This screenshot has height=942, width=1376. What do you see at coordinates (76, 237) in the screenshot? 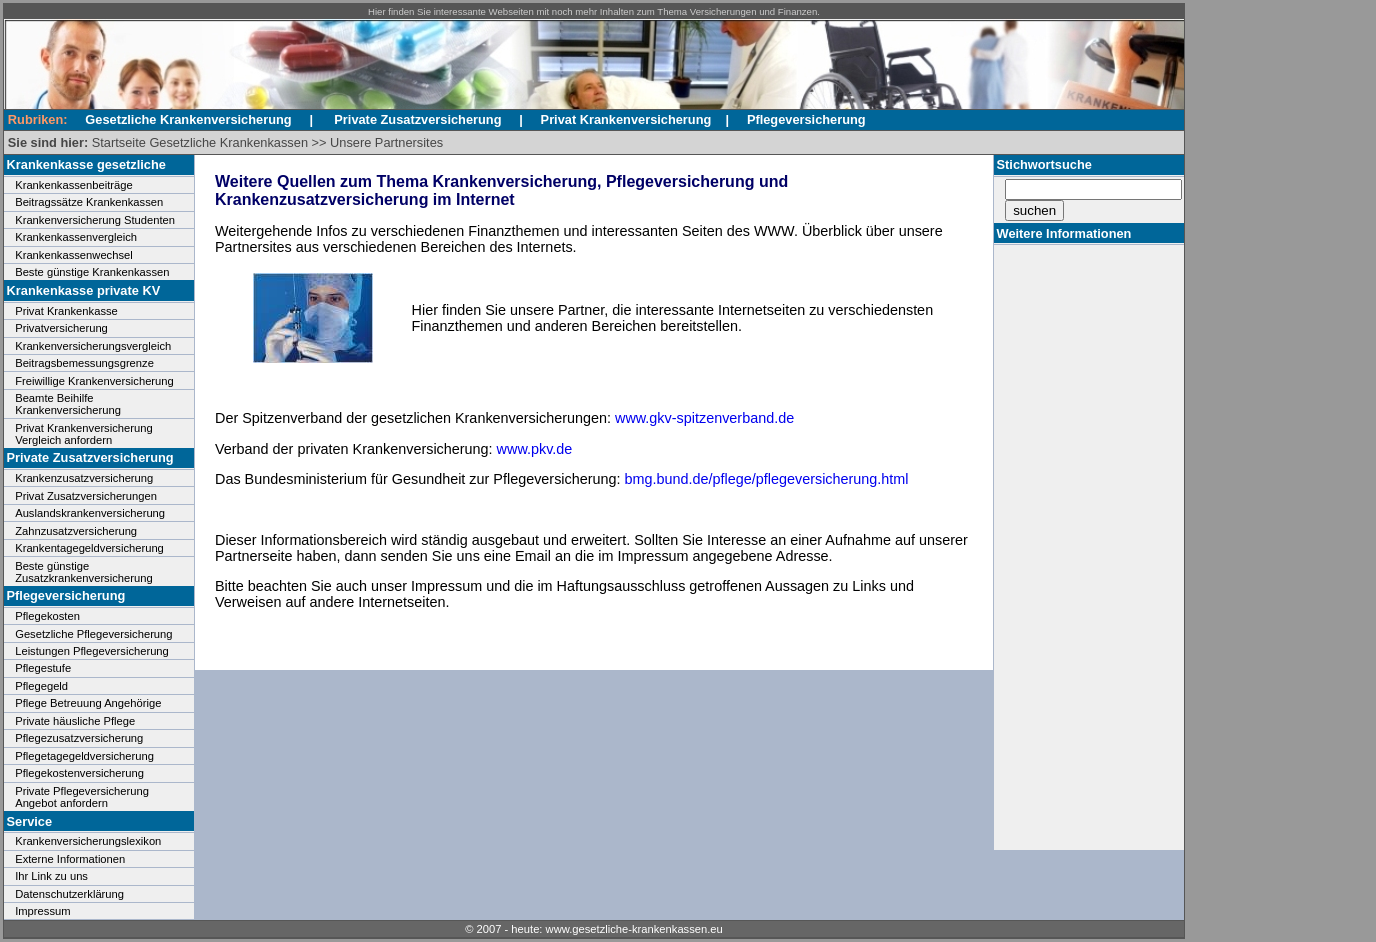
I see `Krankenkassenvergleich` at bounding box center [76, 237].